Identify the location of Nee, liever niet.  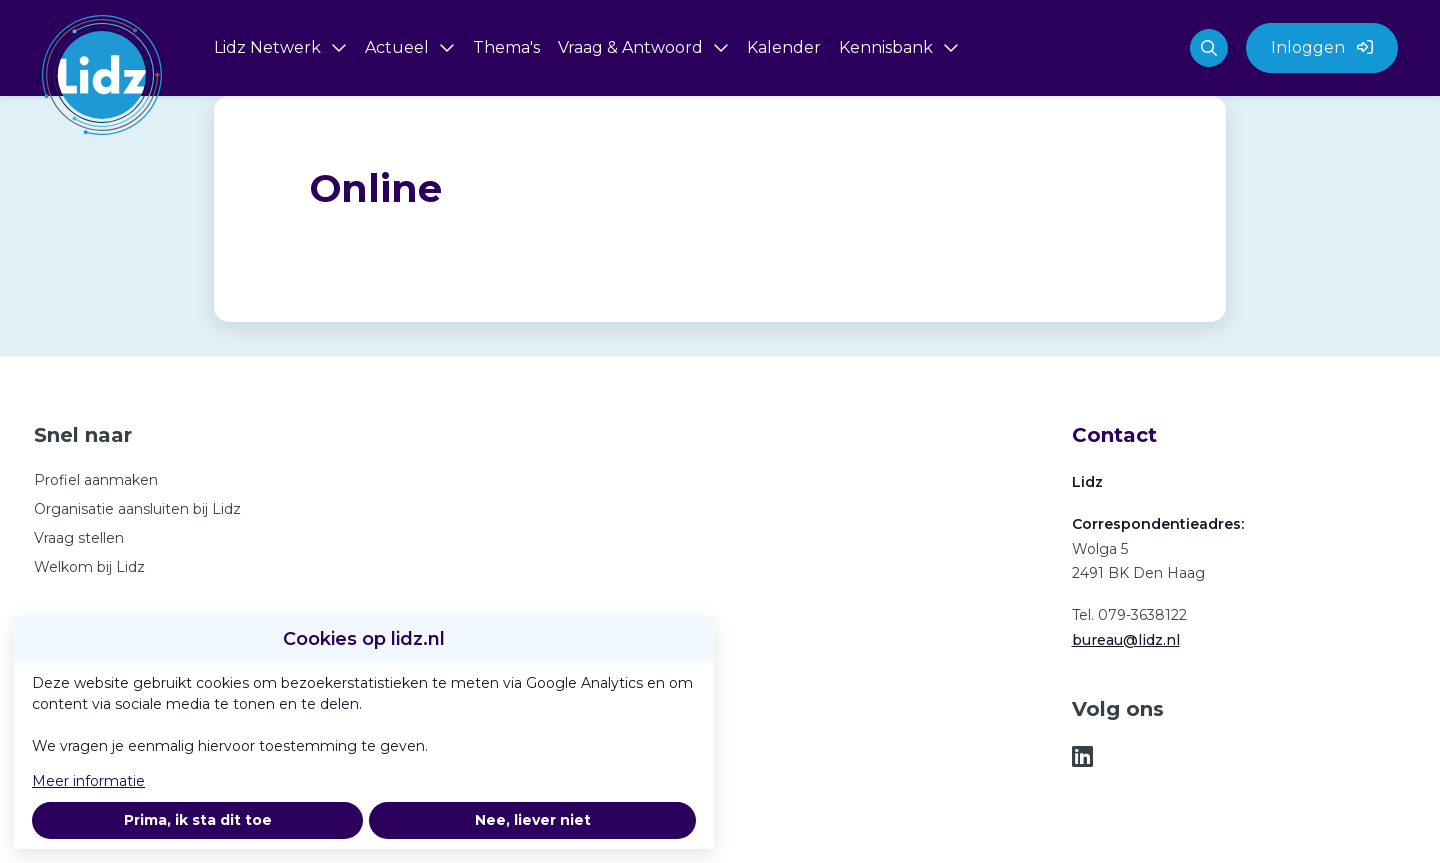
(533, 820).